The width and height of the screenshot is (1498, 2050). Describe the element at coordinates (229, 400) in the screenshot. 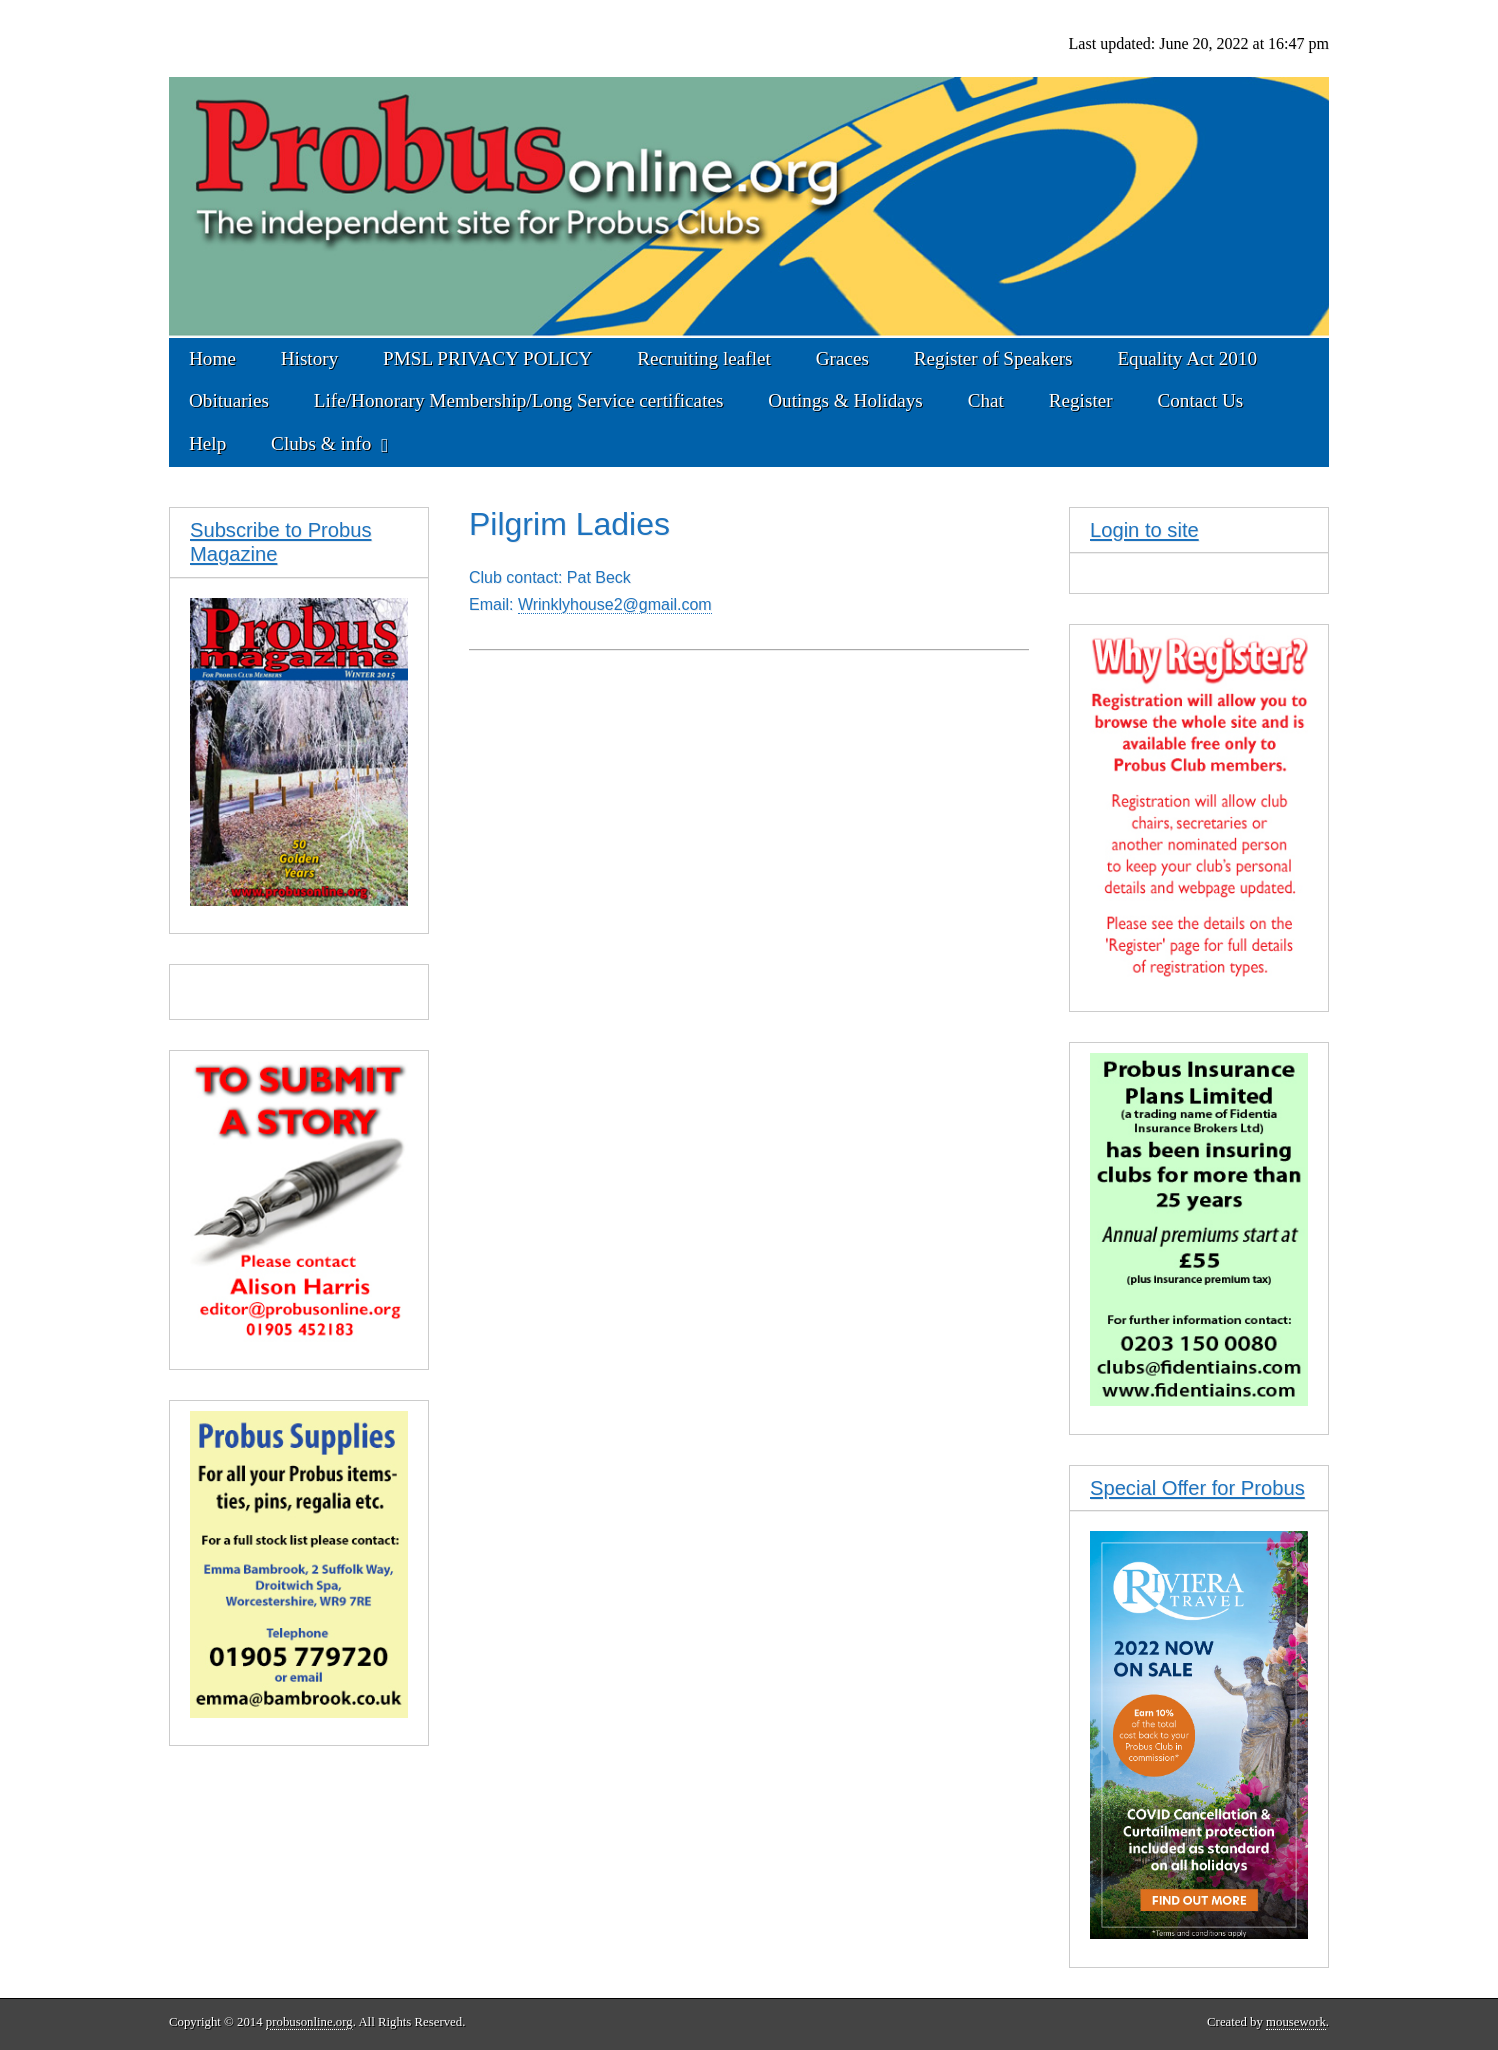

I see `Obituaries` at that location.